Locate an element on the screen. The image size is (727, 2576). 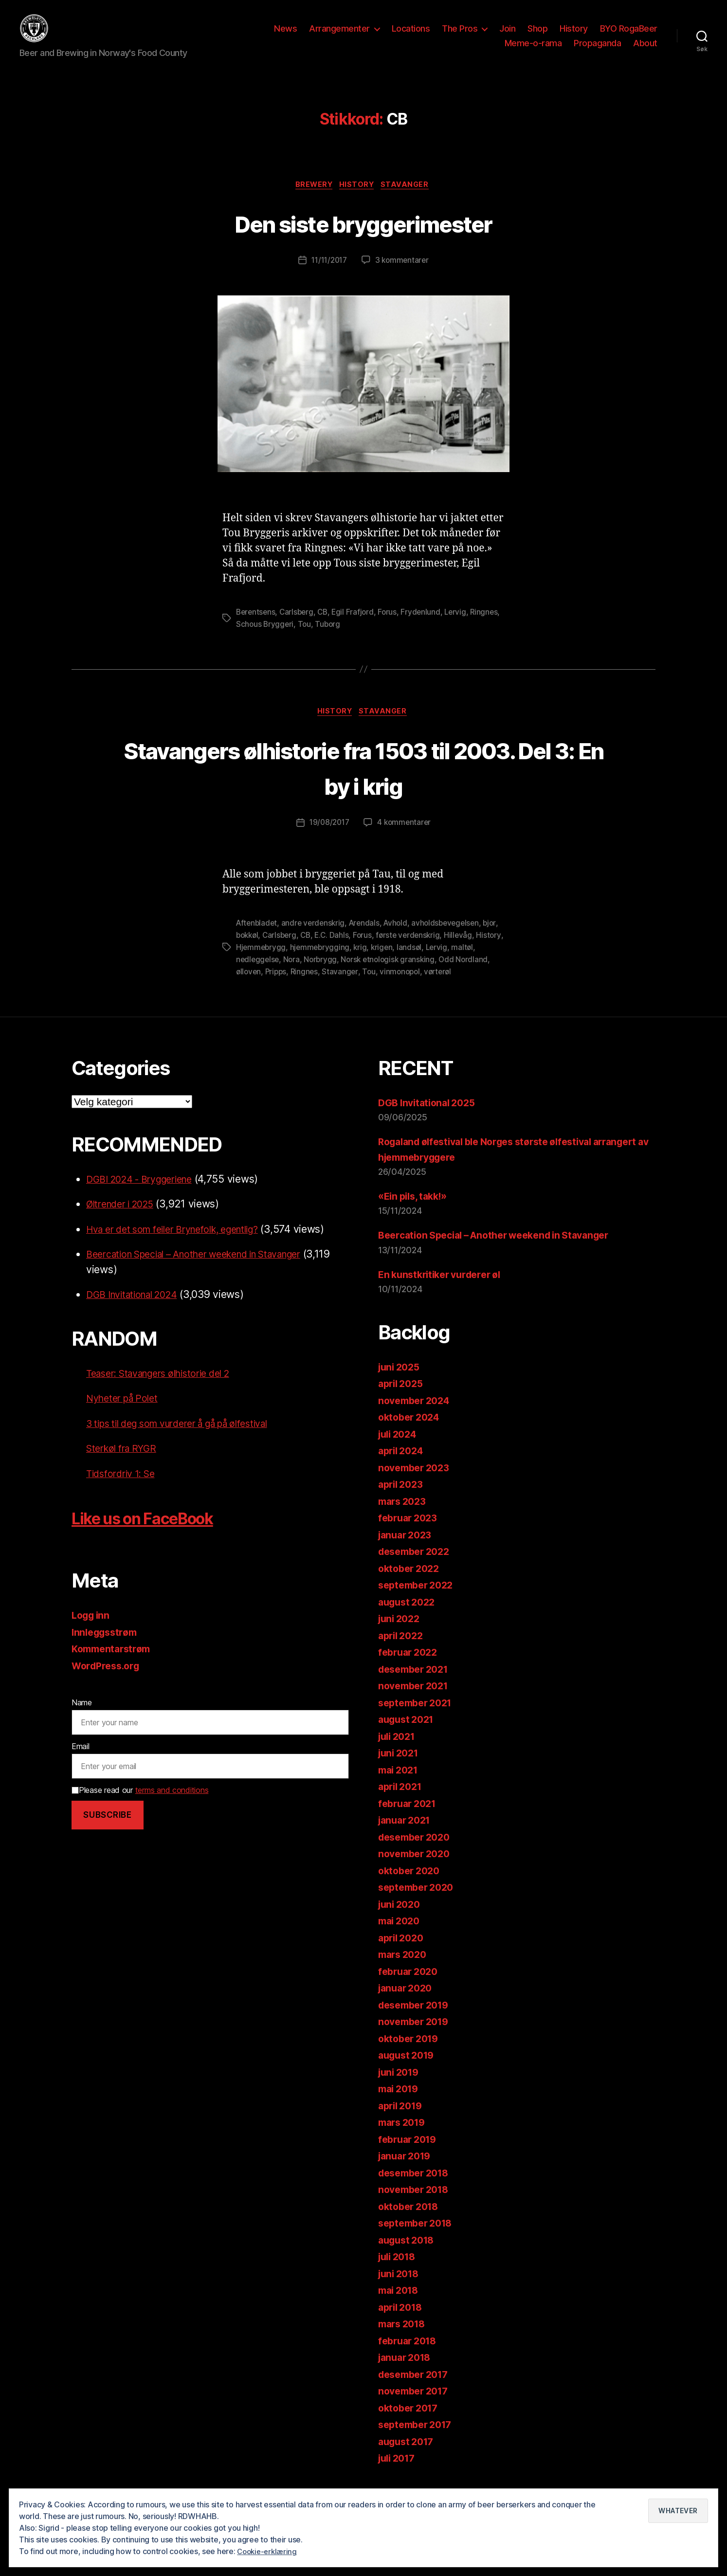
oktober 2018 is located at coordinates (411, 2220).